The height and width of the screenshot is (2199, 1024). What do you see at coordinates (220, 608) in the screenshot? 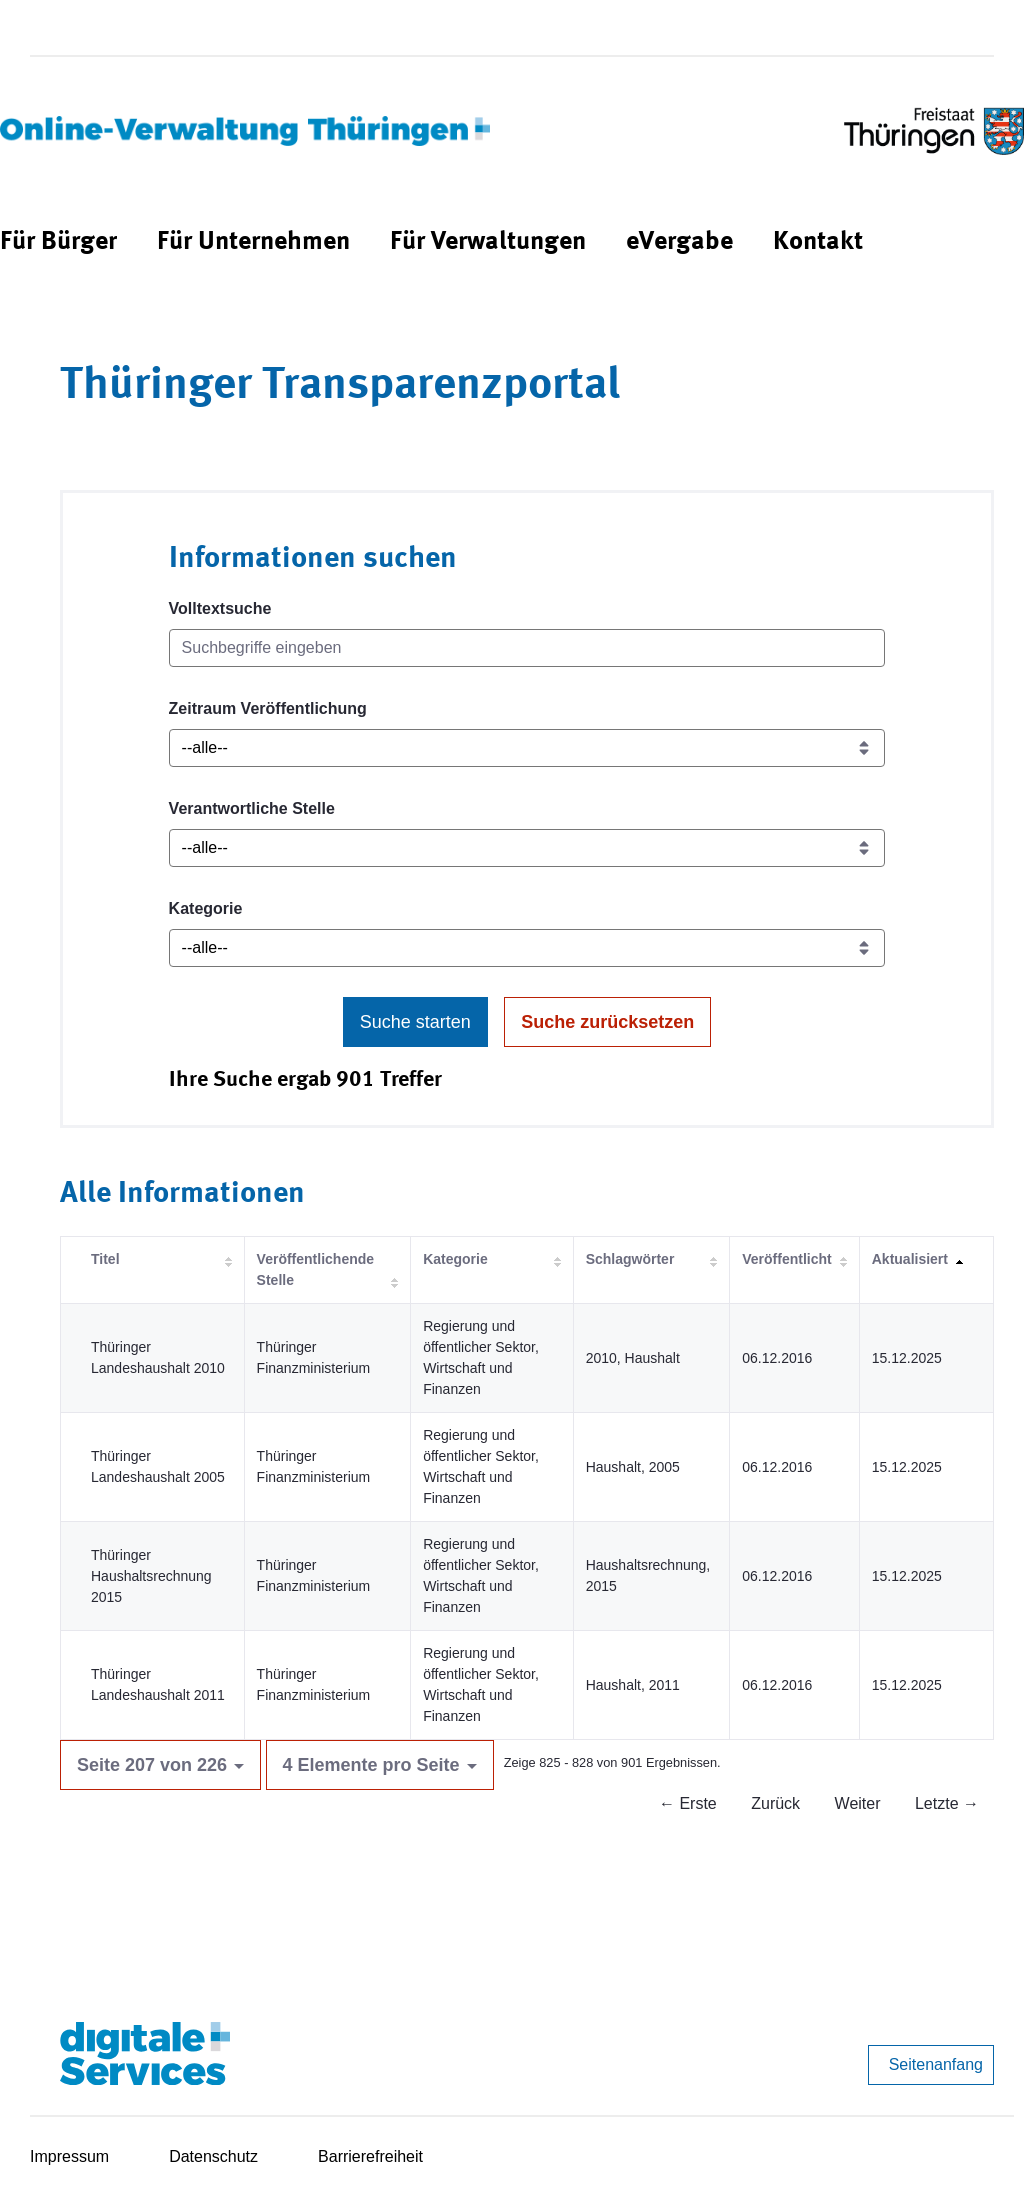
I see `Volltextsuche` at bounding box center [220, 608].